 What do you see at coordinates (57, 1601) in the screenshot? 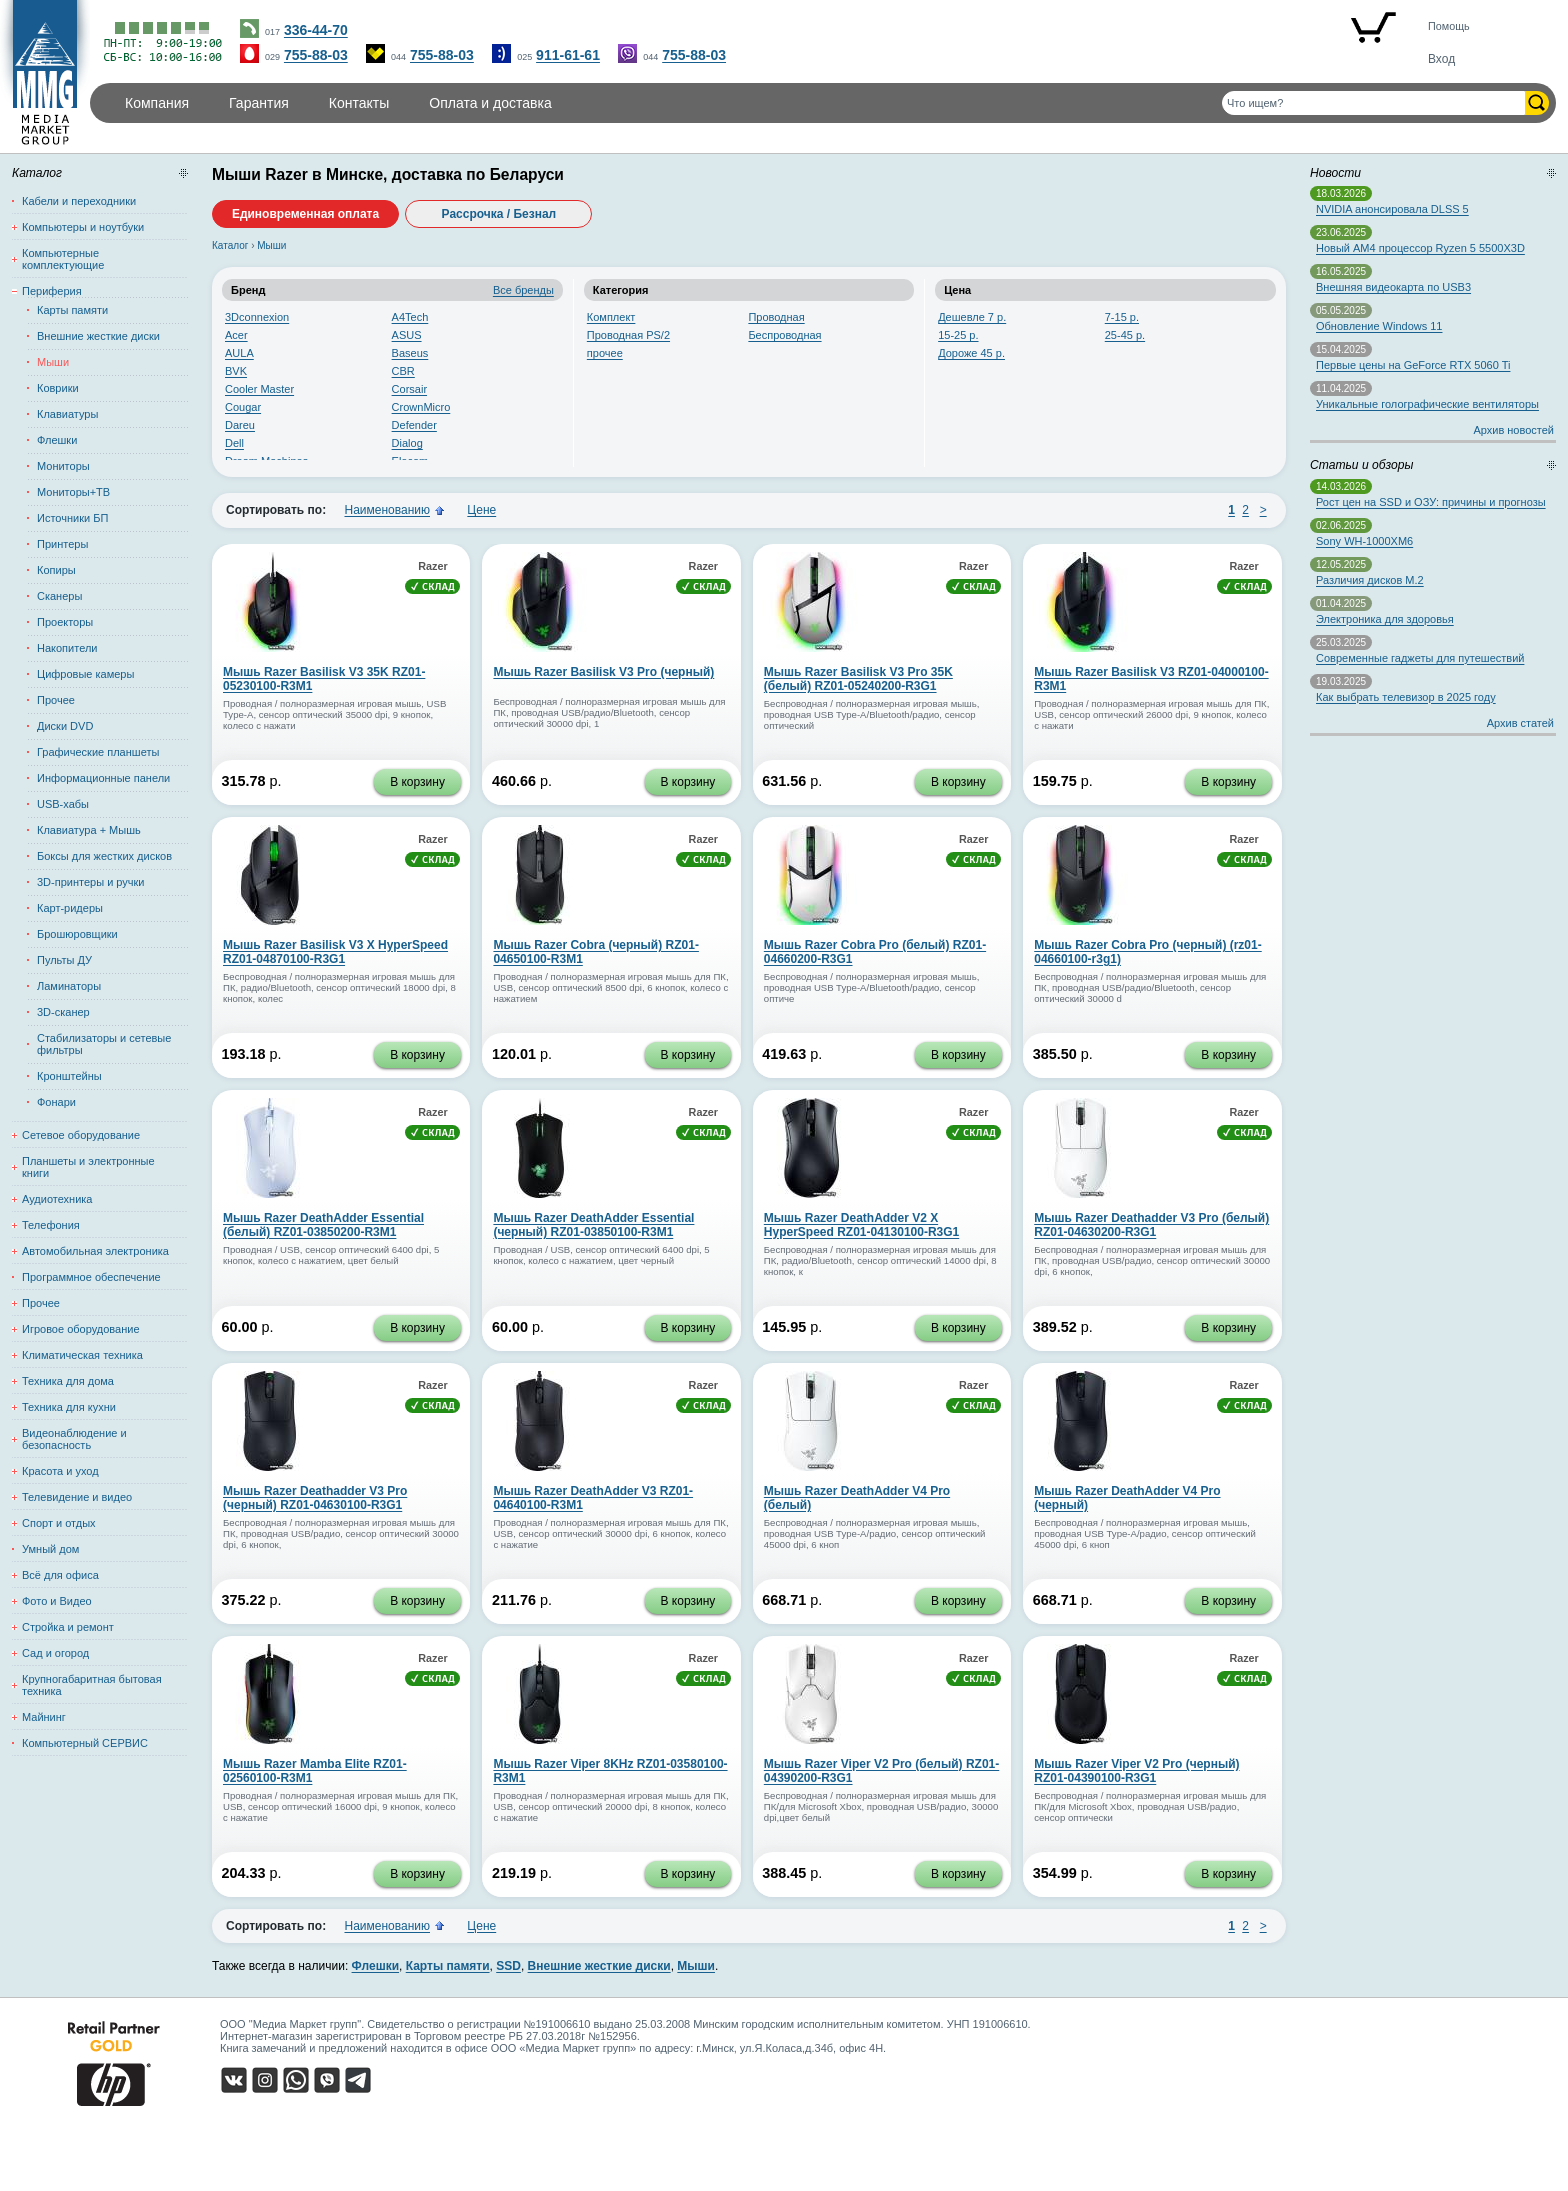
I see `Фото и Видео` at bounding box center [57, 1601].